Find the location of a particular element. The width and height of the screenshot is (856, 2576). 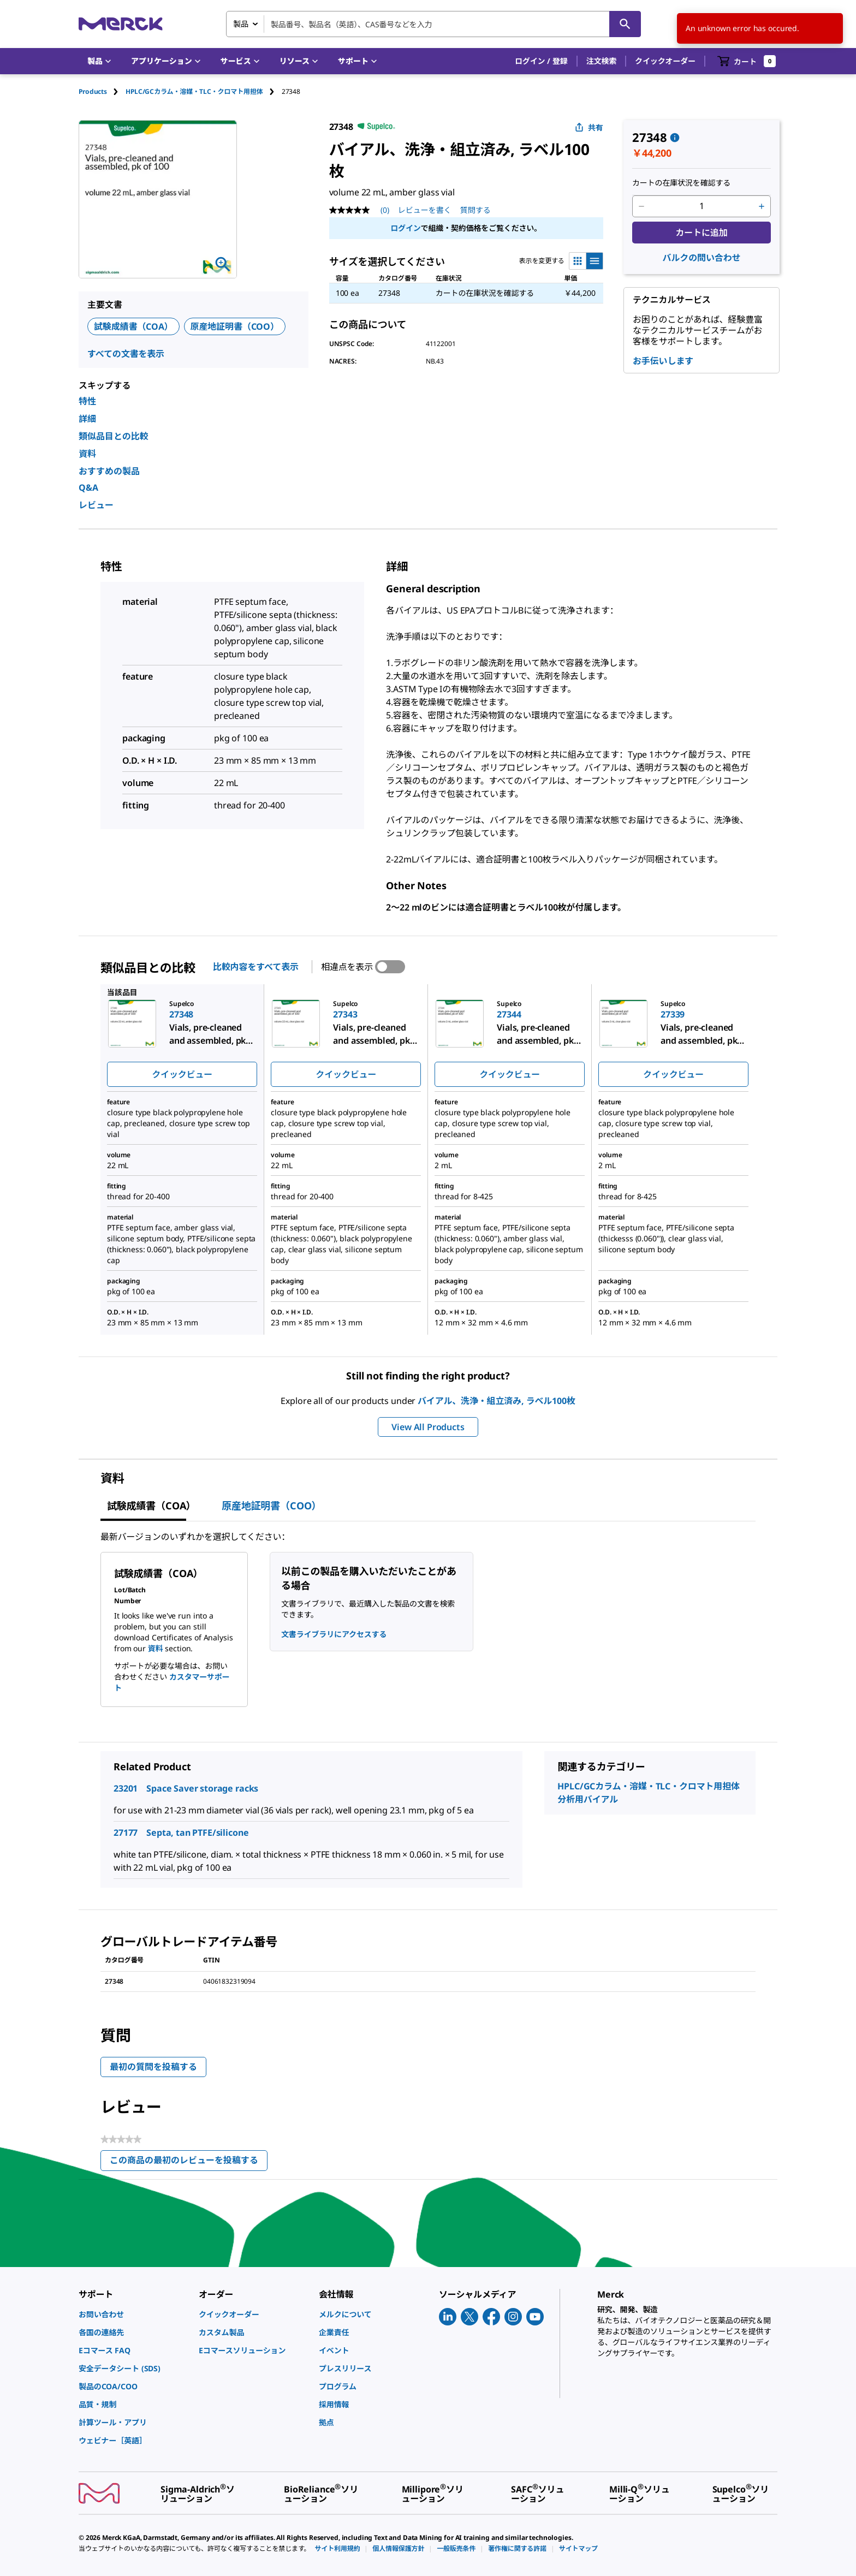

[p&a-quantity-increment] is located at coordinates (761, 206).